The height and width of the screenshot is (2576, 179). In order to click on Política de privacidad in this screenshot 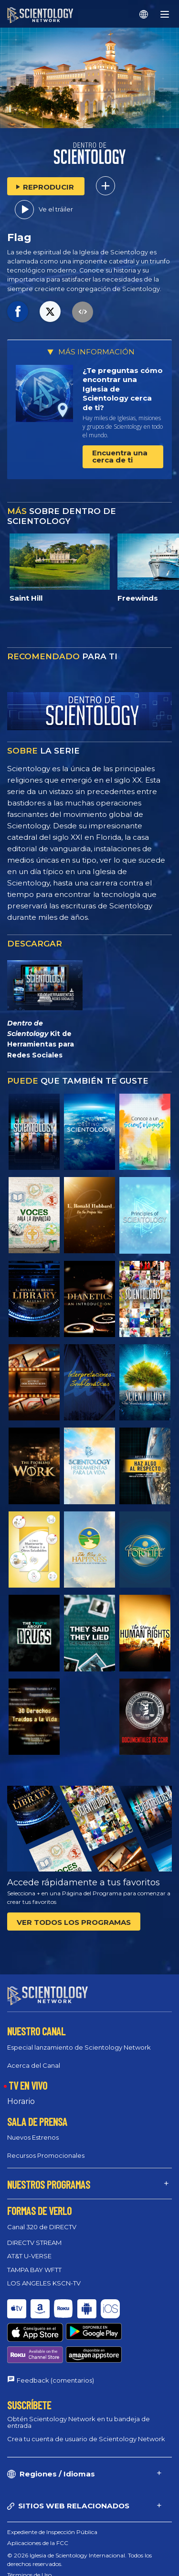, I will do `click(36, 2561)`.